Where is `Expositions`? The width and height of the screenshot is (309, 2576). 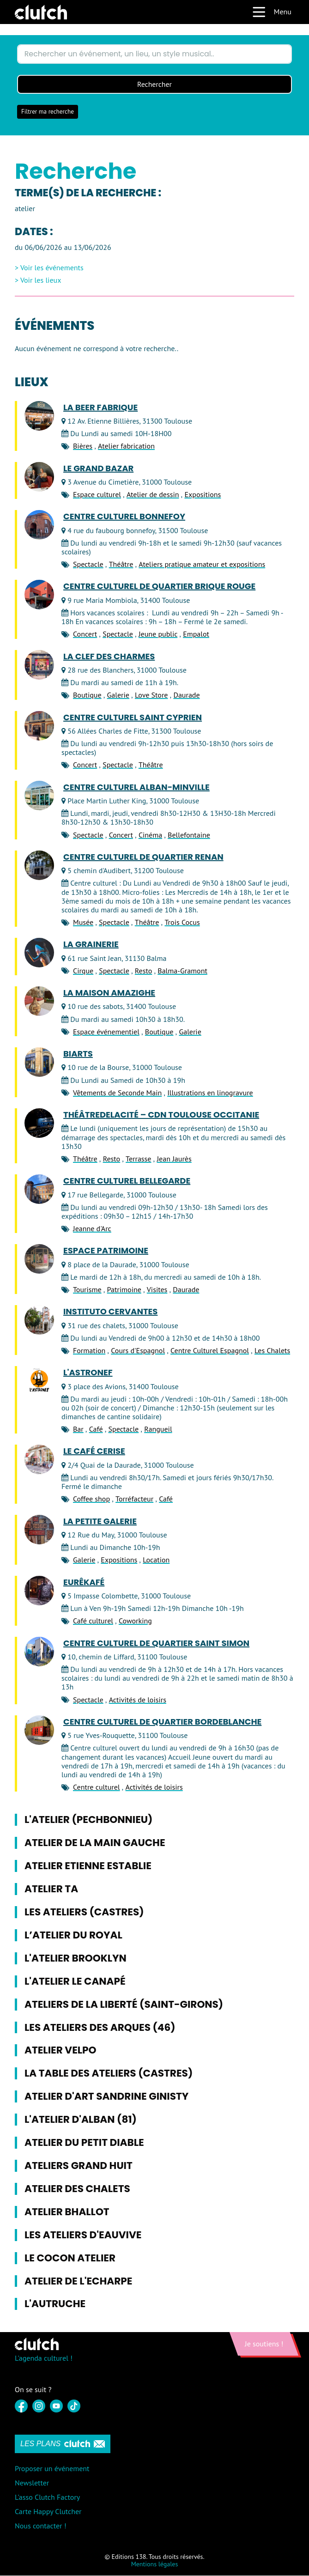
Expositions is located at coordinates (202, 494).